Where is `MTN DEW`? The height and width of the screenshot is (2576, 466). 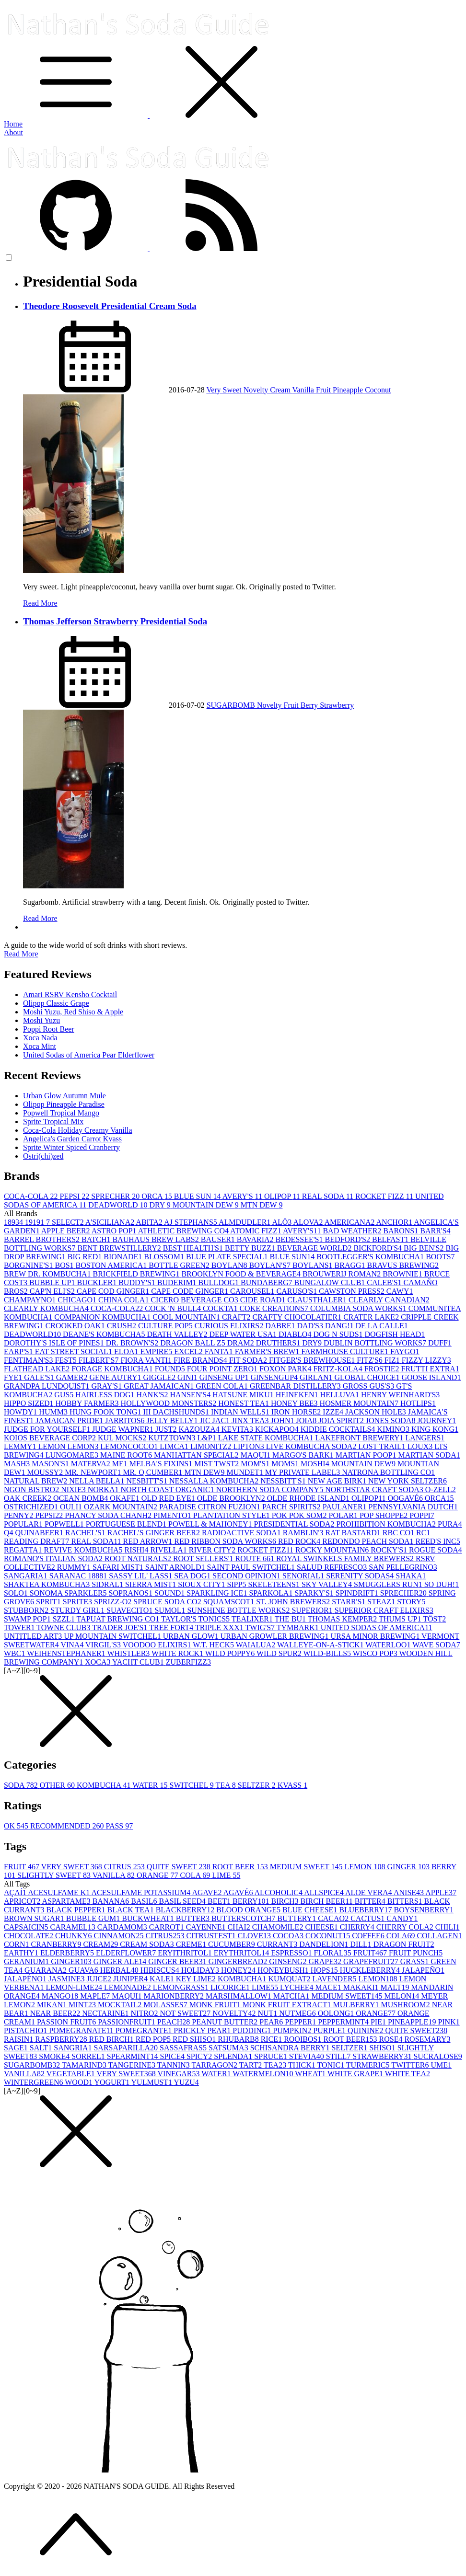 MTN DEW is located at coordinates (262, 1205).